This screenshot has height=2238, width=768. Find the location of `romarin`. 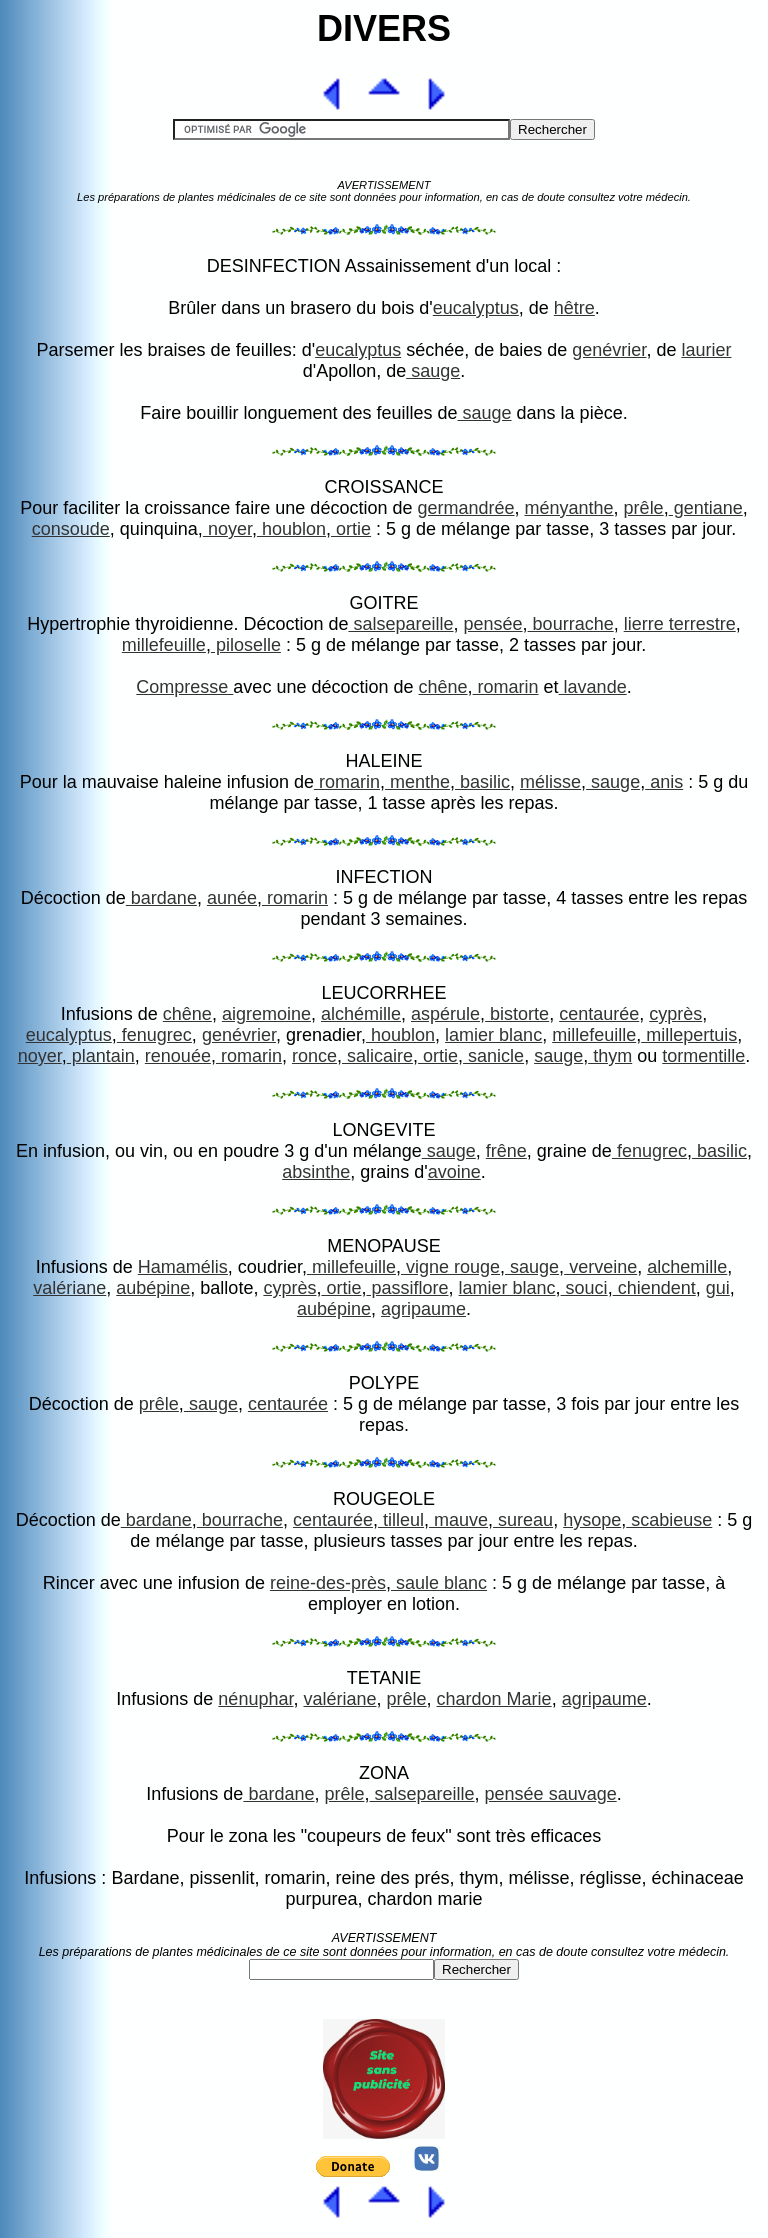

romarin is located at coordinates (506, 687).